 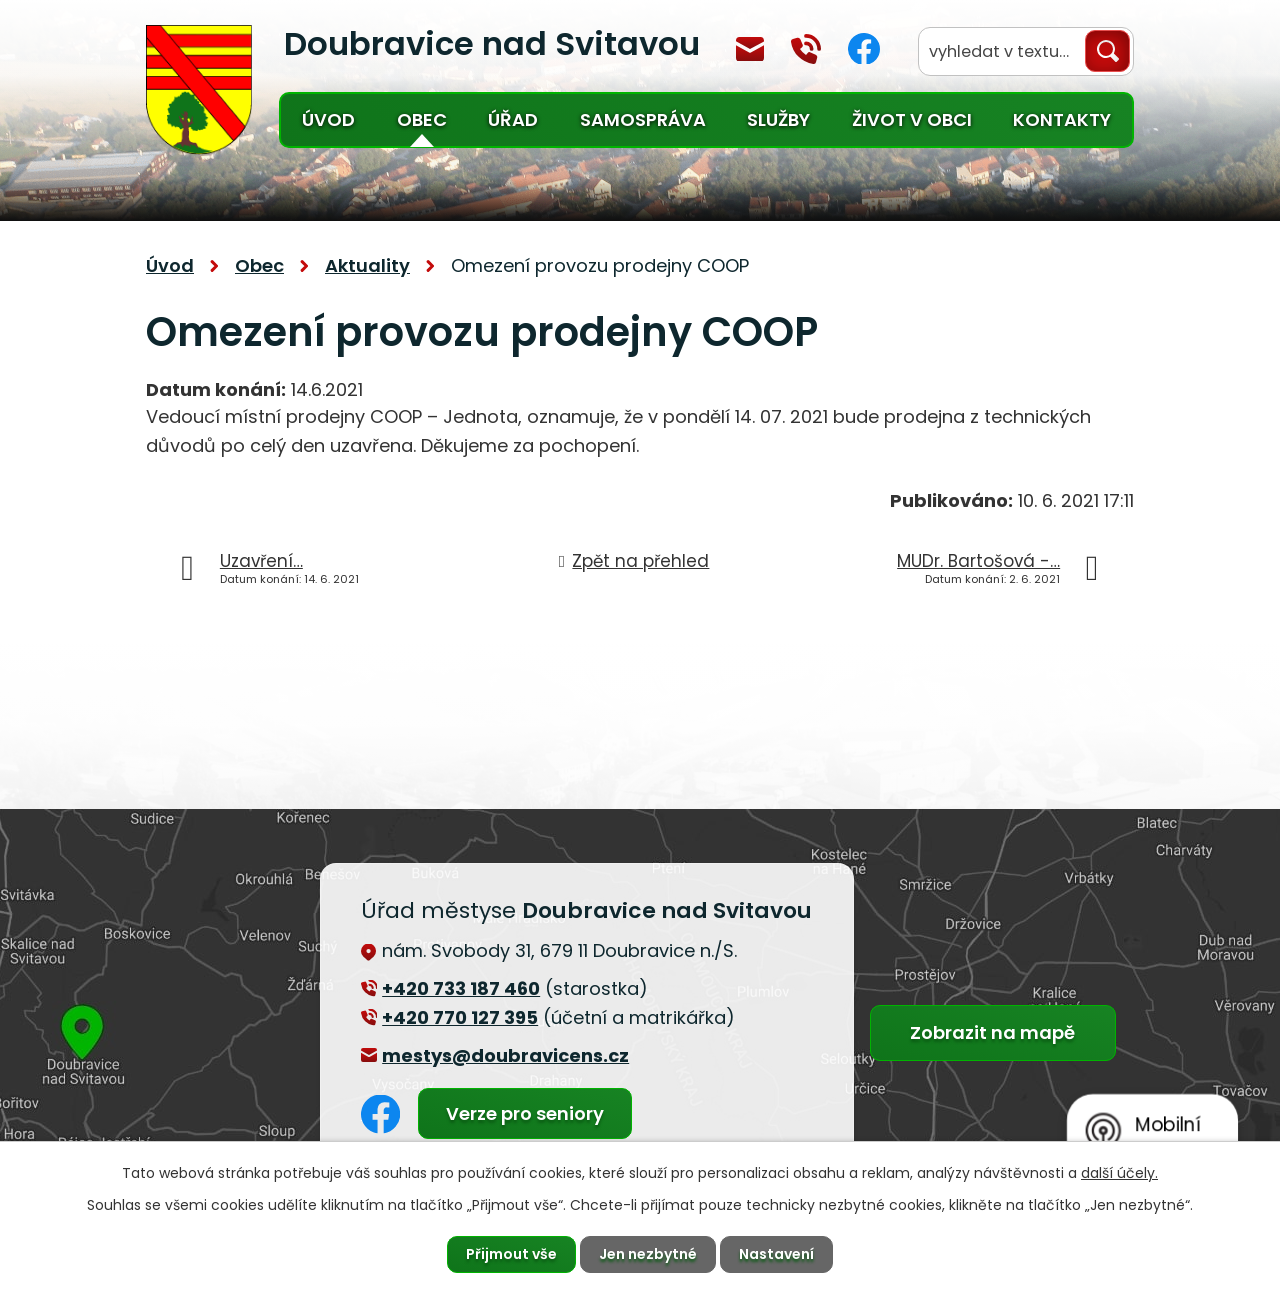 What do you see at coordinates (864, 48) in the screenshot?
I see `Facebook` at bounding box center [864, 48].